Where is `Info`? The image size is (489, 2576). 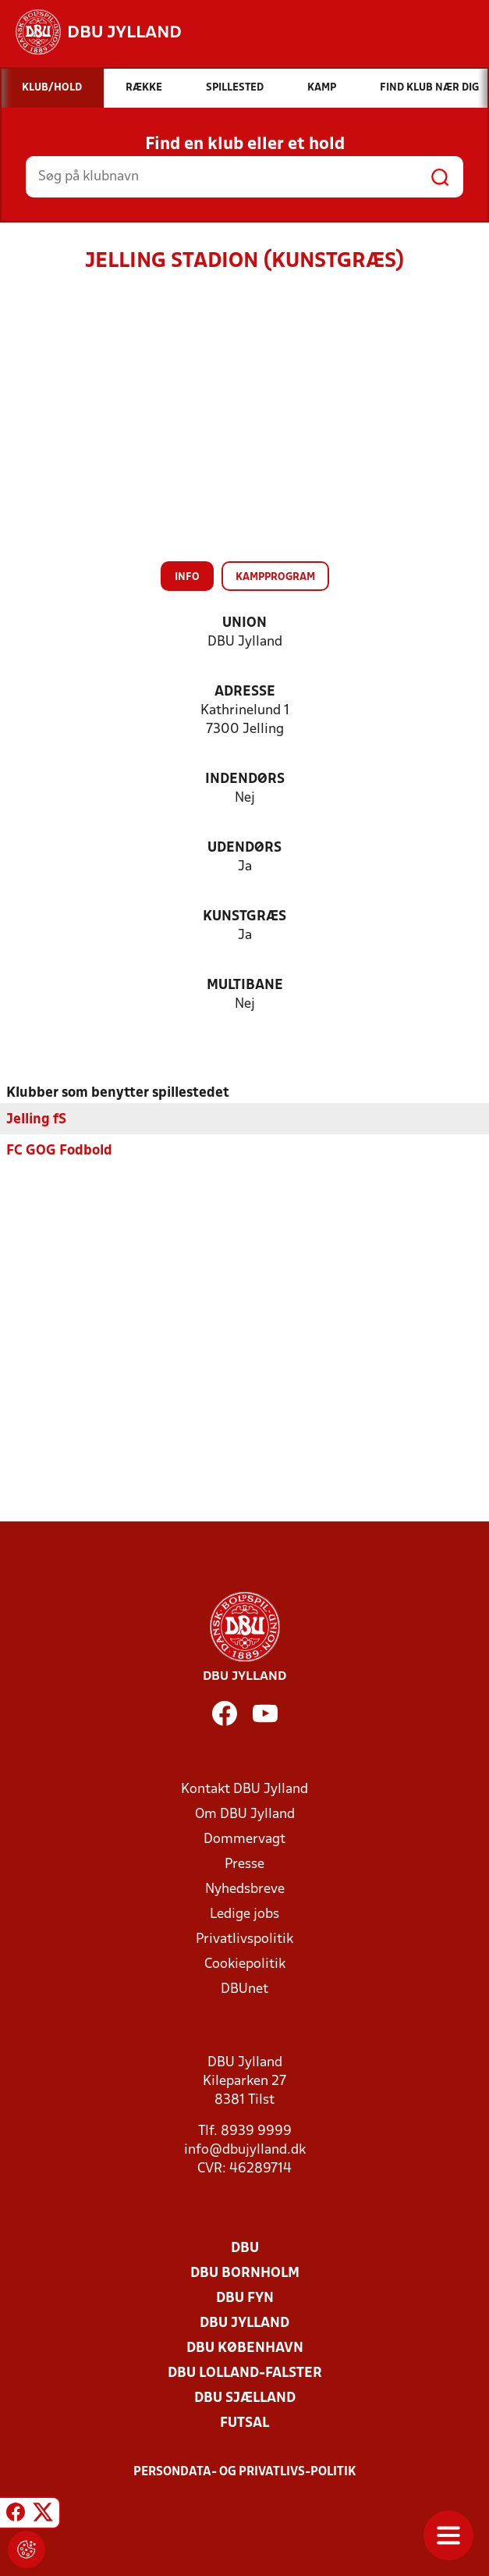
Info is located at coordinates (187, 577).